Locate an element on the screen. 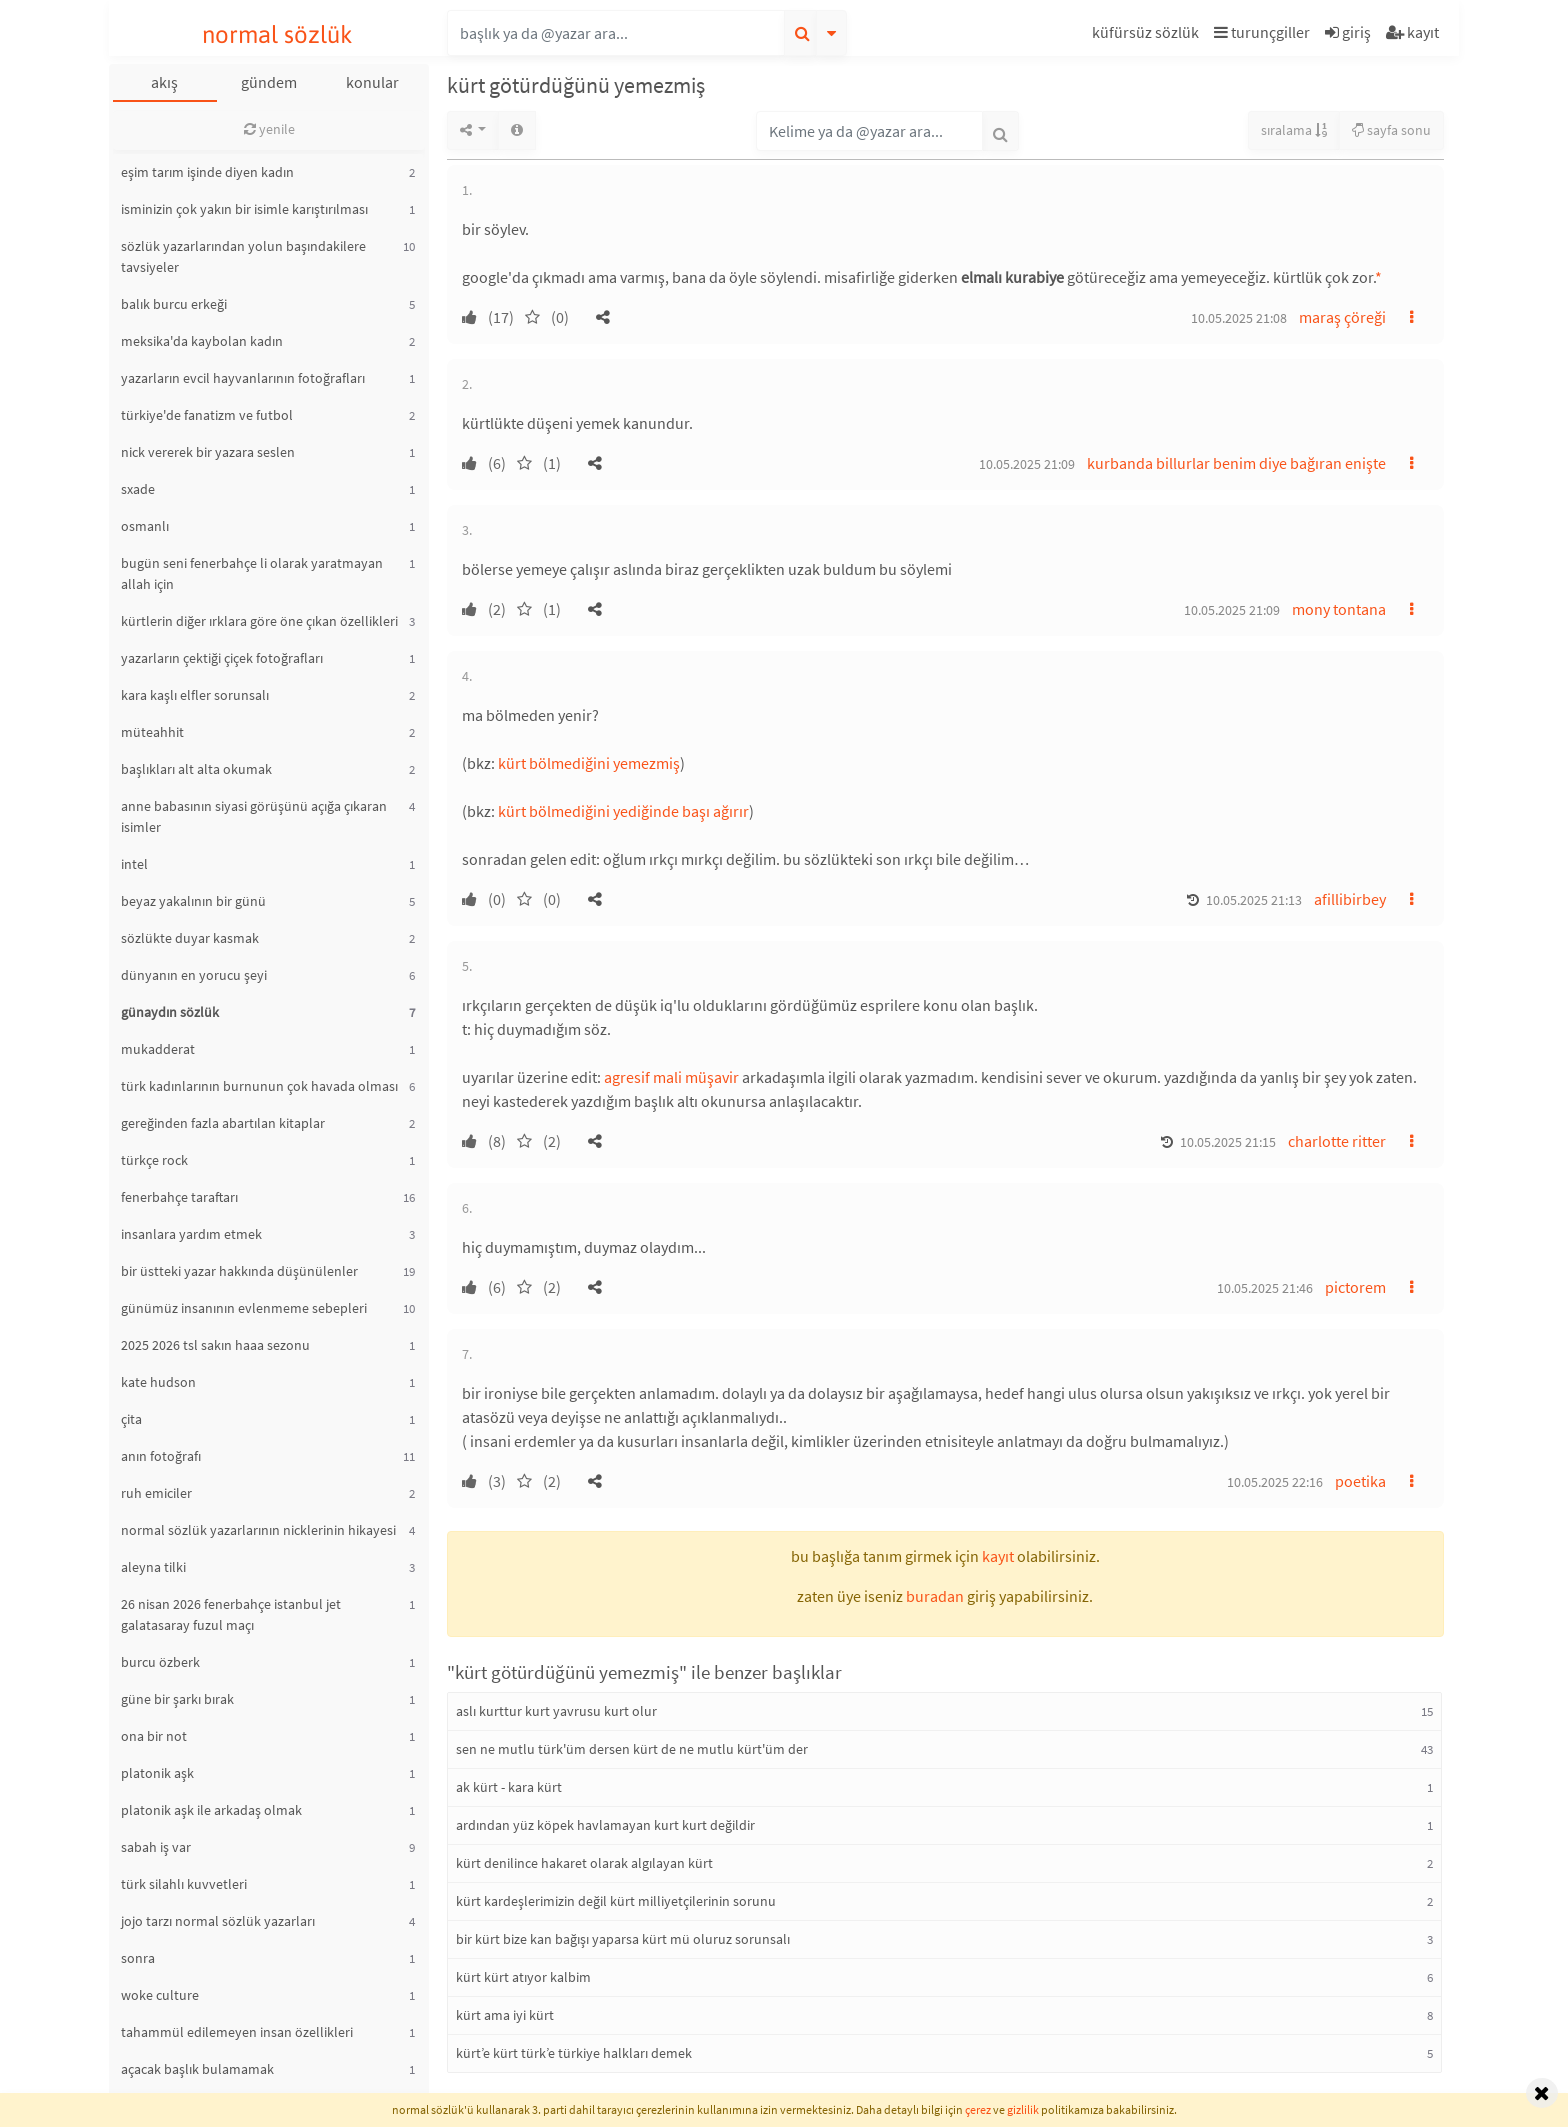 Image resolution: width=1568 pixels, height=2127 pixels. platonik aşk ile arkadaş olmak is located at coordinates (211, 1810).